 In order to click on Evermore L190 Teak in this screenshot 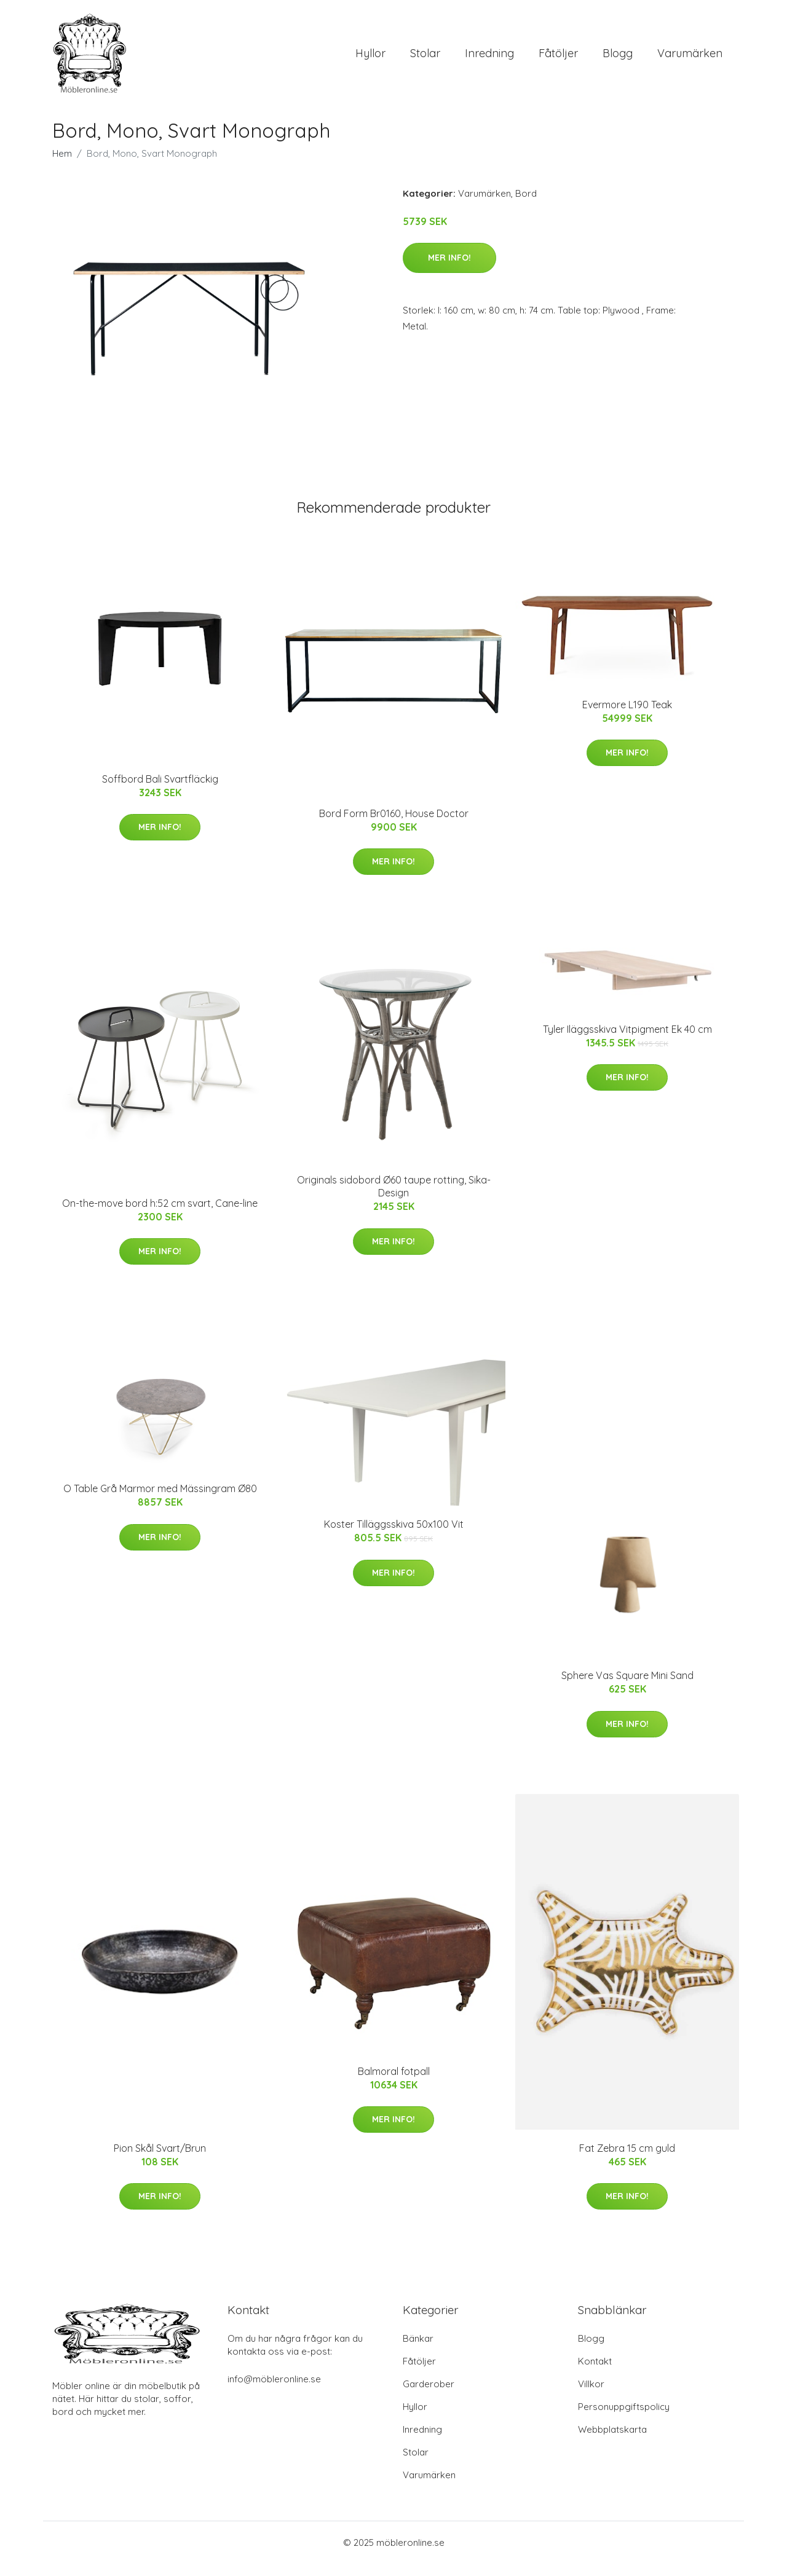, I will do `click(627, 717)`.